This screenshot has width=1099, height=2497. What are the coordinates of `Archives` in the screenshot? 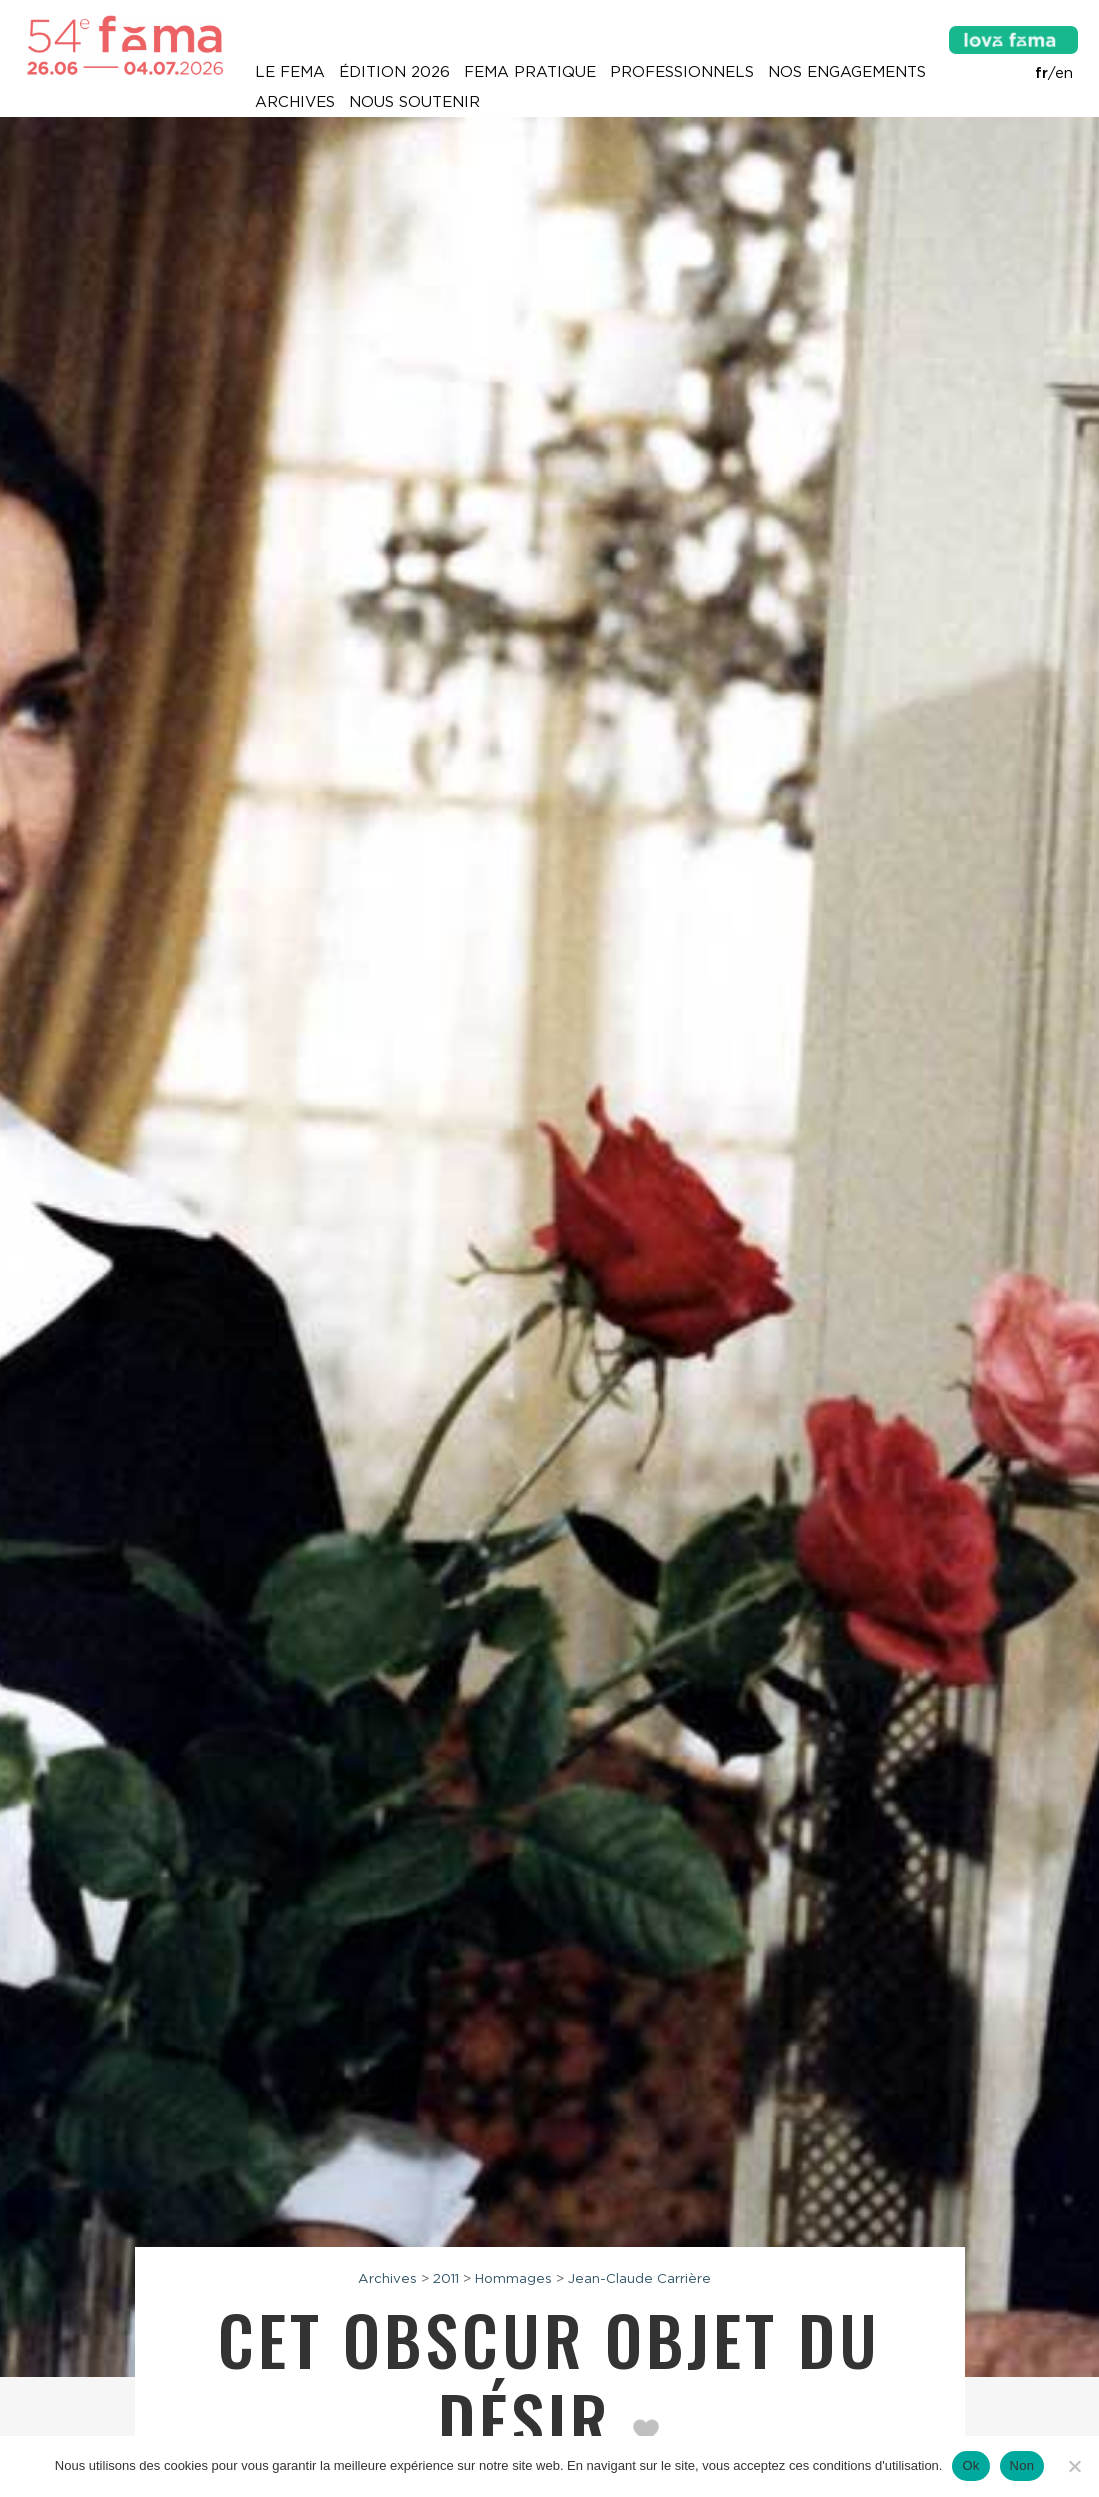 It's located at (295, 102).